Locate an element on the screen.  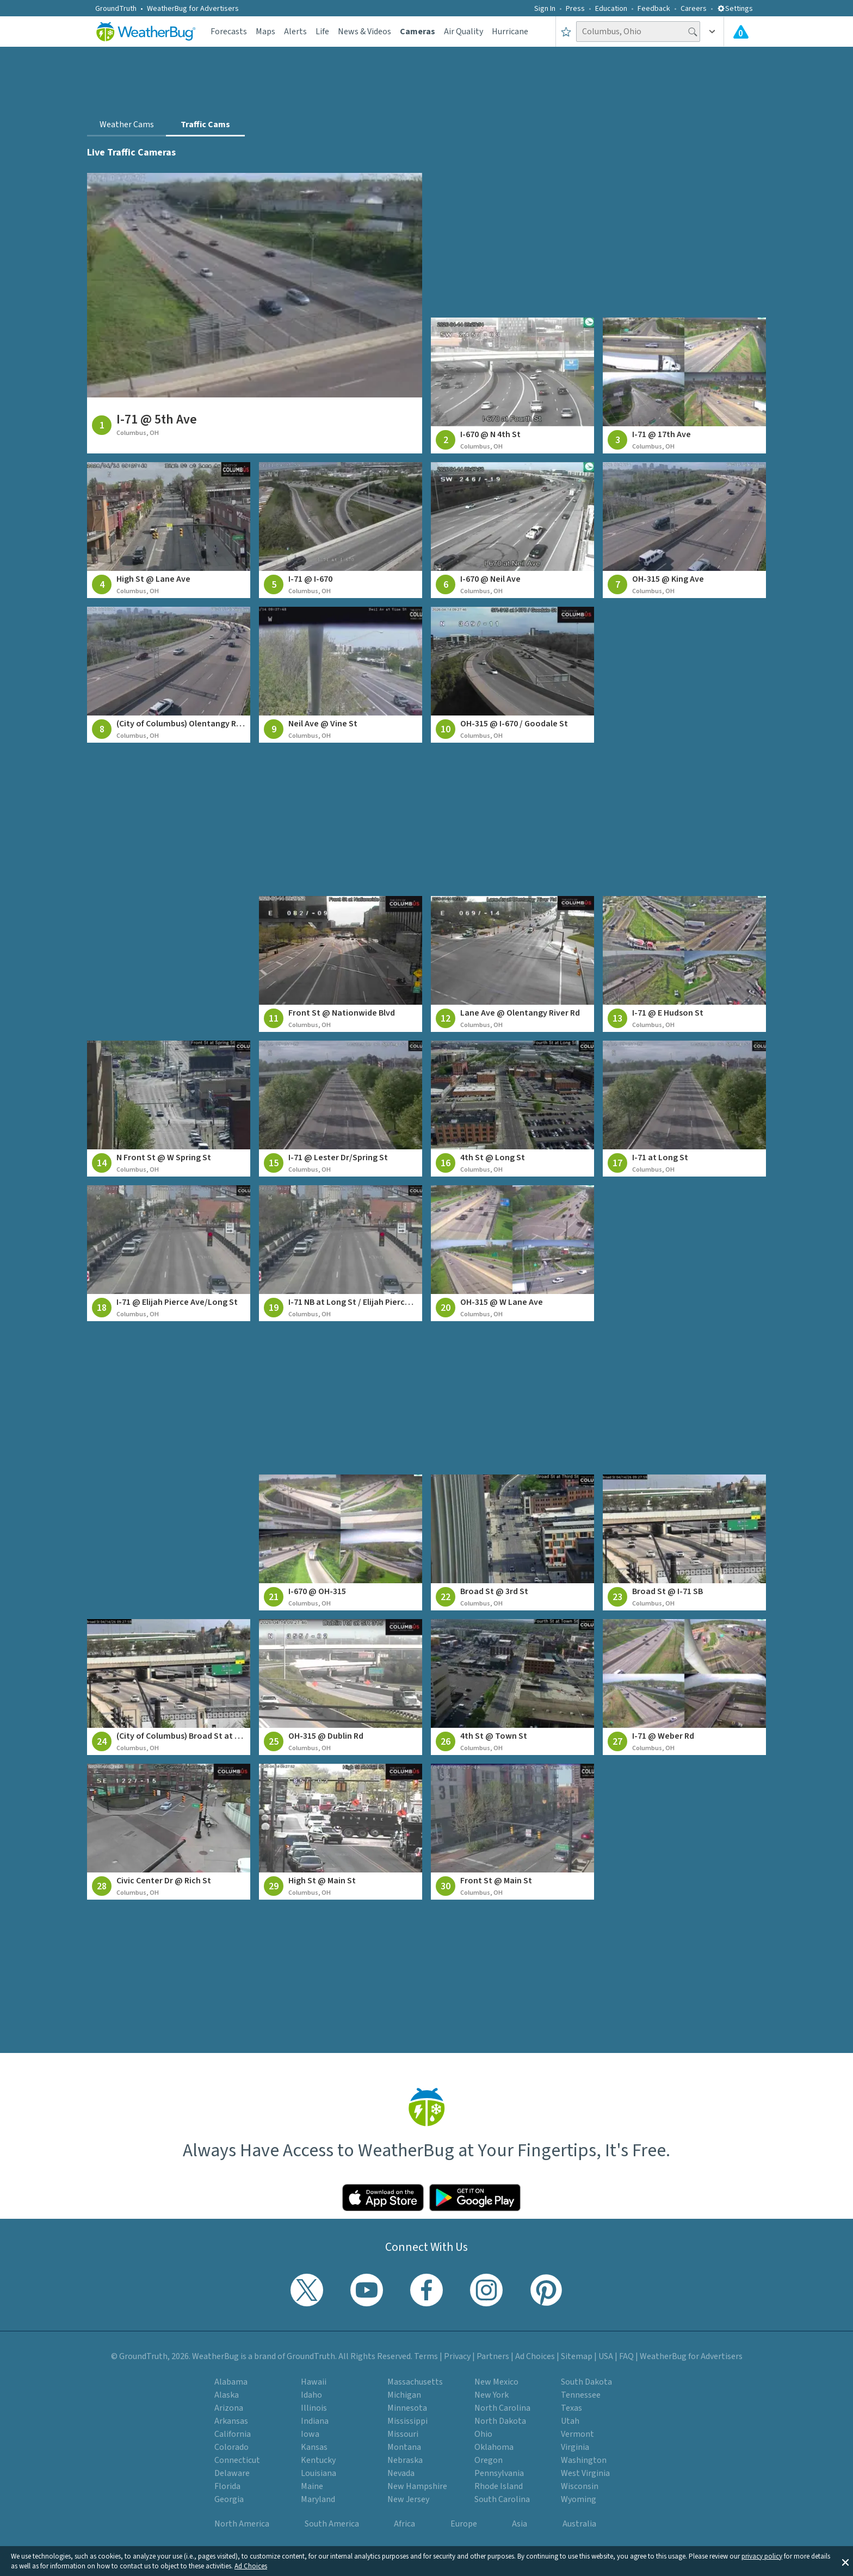
[View traffic camera at I-71 @ E Hudson St] is located at coordinates (684, 964).